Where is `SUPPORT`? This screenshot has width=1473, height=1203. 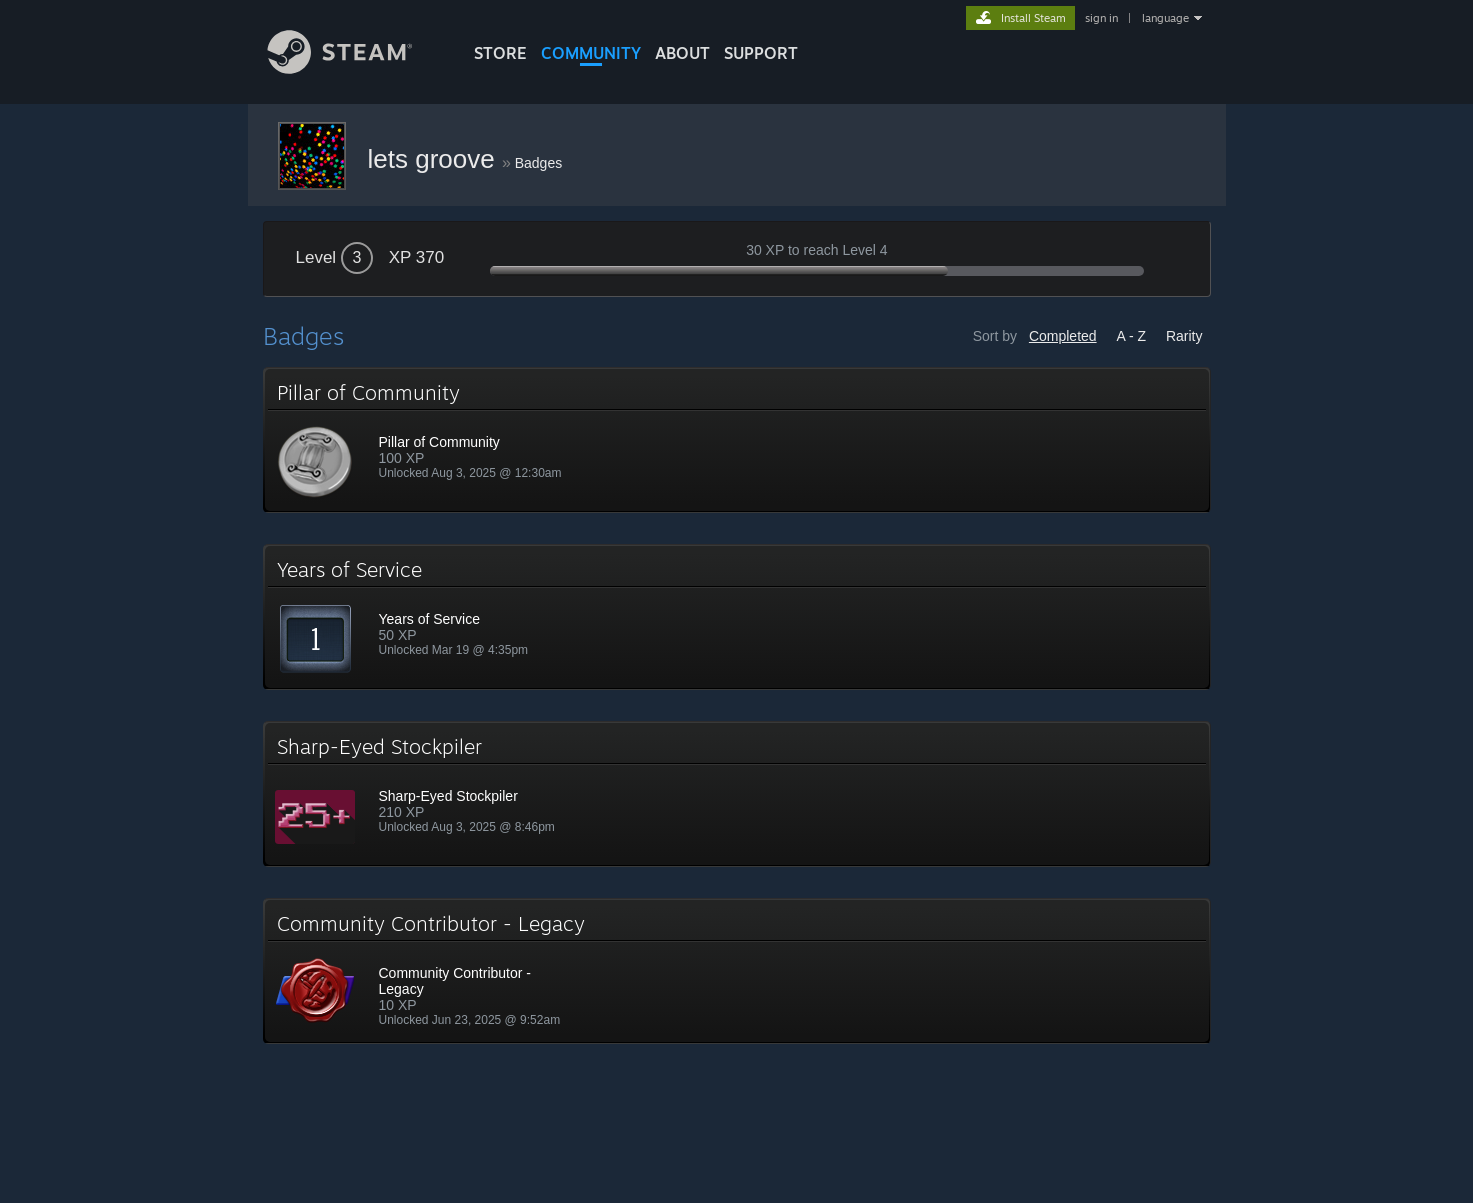 SUPPORT is located at coordinates (761, 53).